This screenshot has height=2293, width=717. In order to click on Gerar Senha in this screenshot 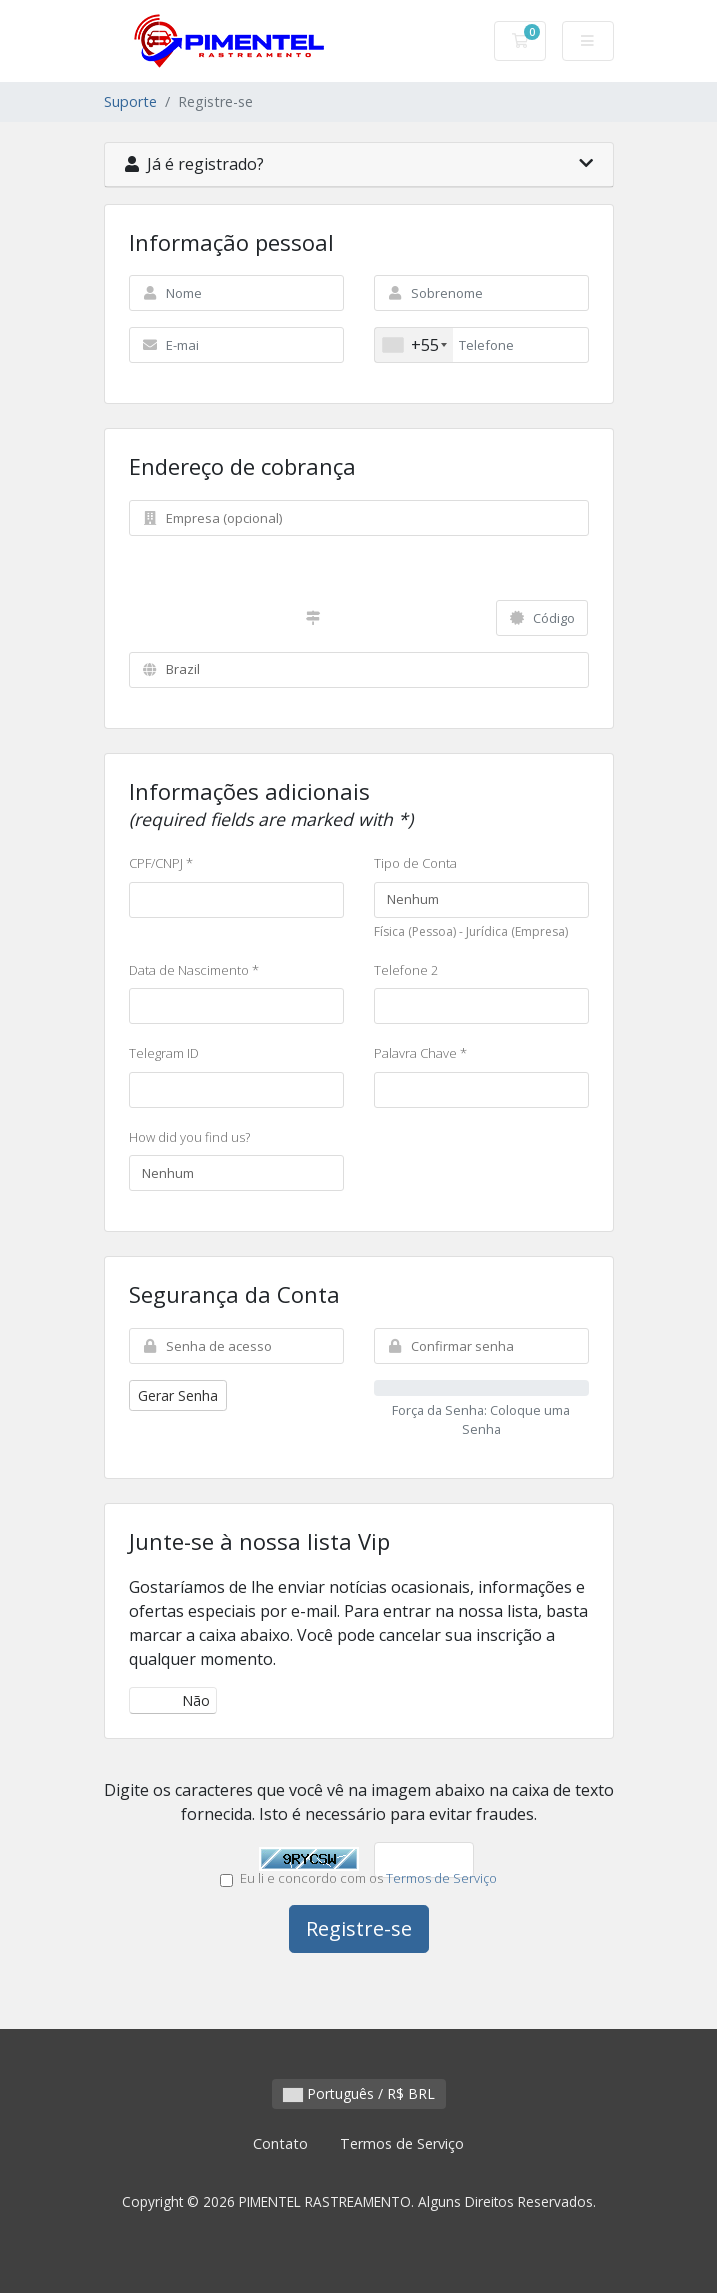, I will do `click(178, 1395)`.